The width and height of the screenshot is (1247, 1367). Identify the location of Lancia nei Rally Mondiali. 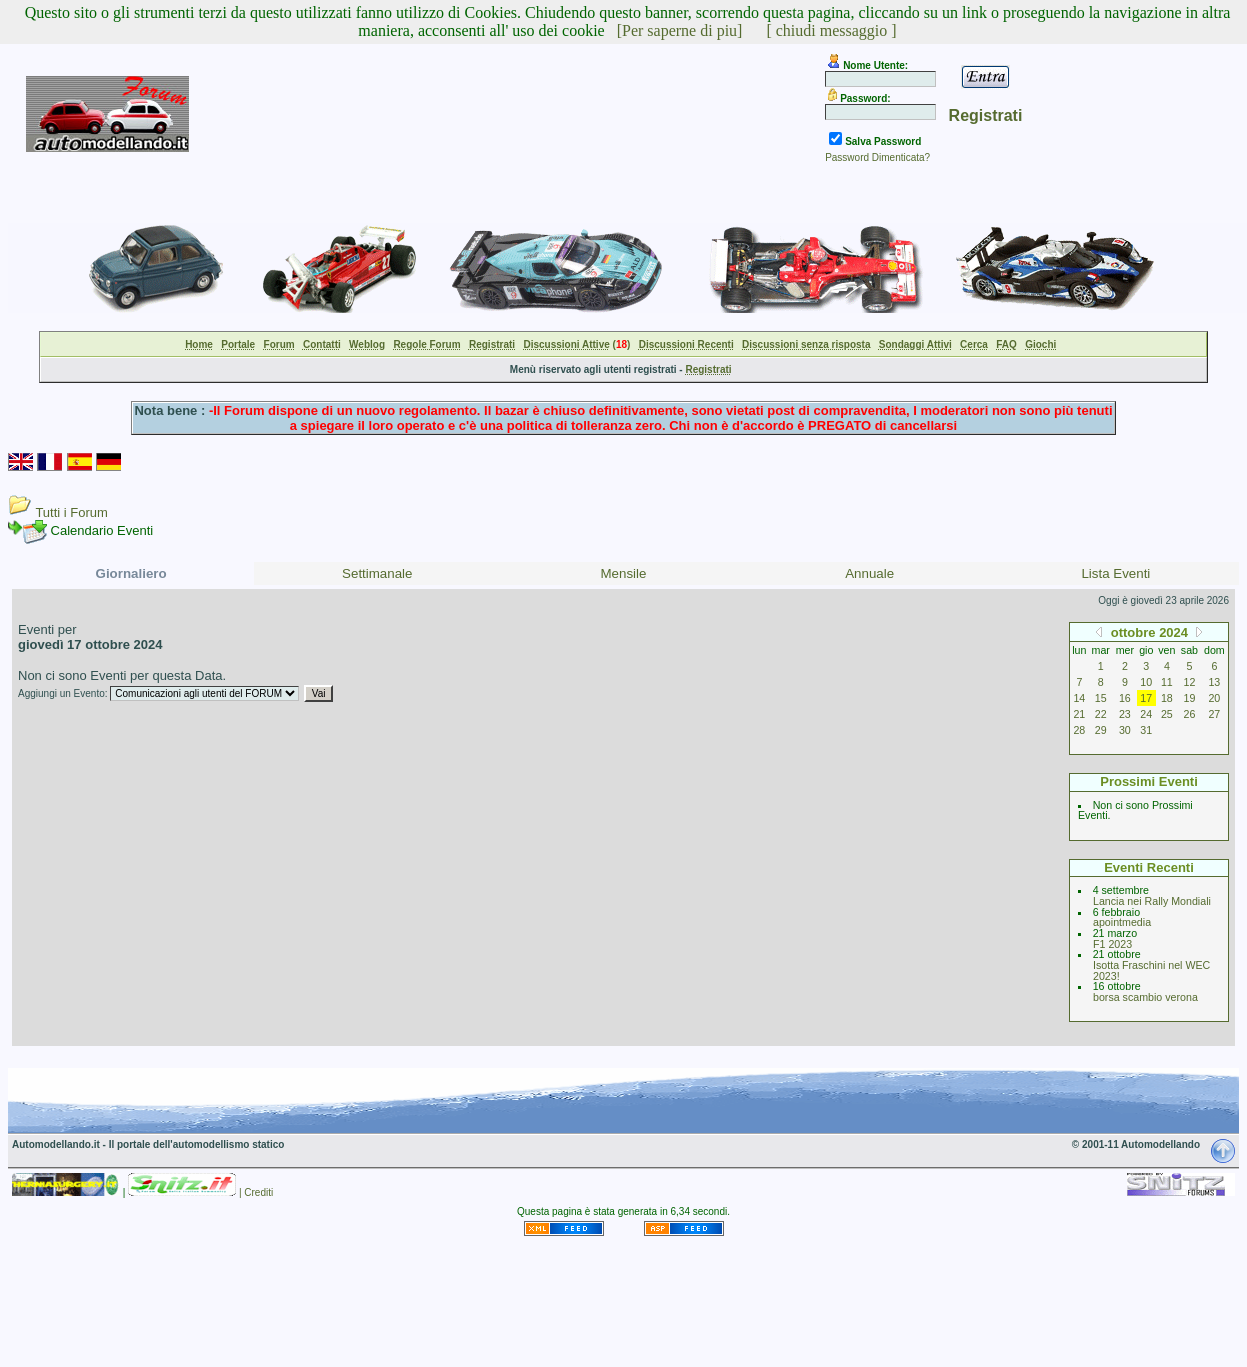
(1152, 901).